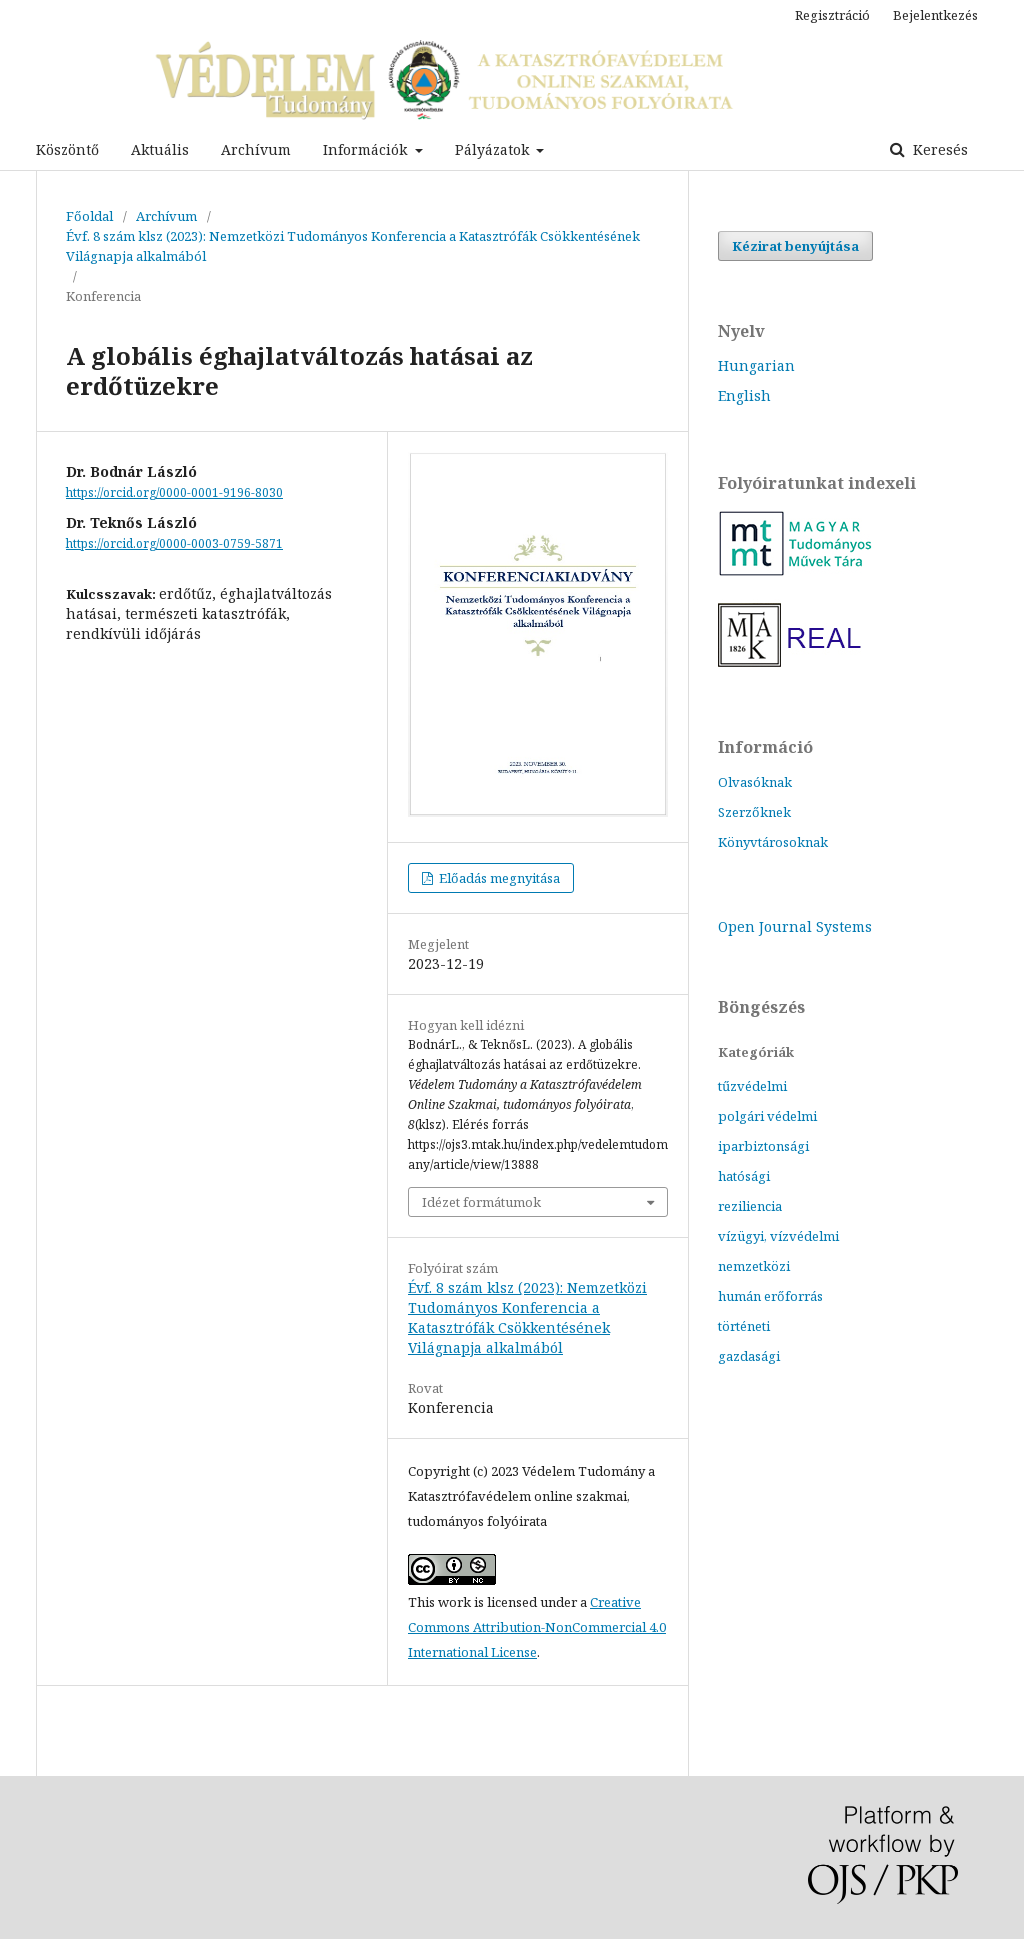  Describe the element at coordinates (744, 395) in the screenshot. I see `English` at that location.